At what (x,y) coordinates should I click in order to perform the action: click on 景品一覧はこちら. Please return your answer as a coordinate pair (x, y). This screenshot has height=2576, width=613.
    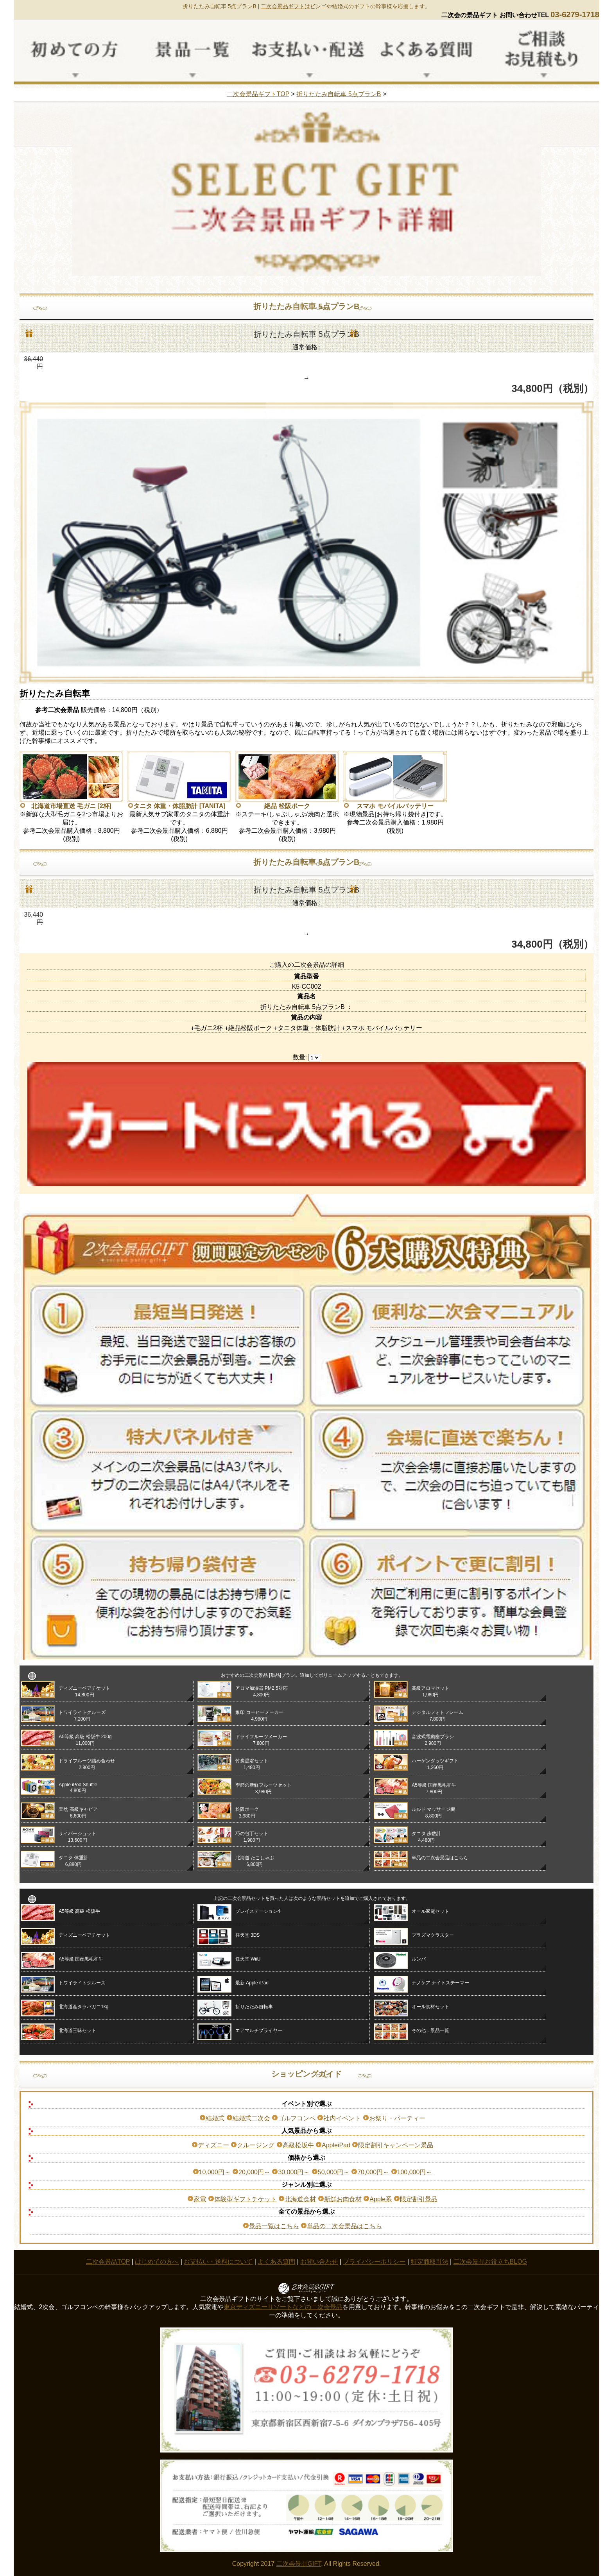
    Looking at the image, I should click on (274, 2226).